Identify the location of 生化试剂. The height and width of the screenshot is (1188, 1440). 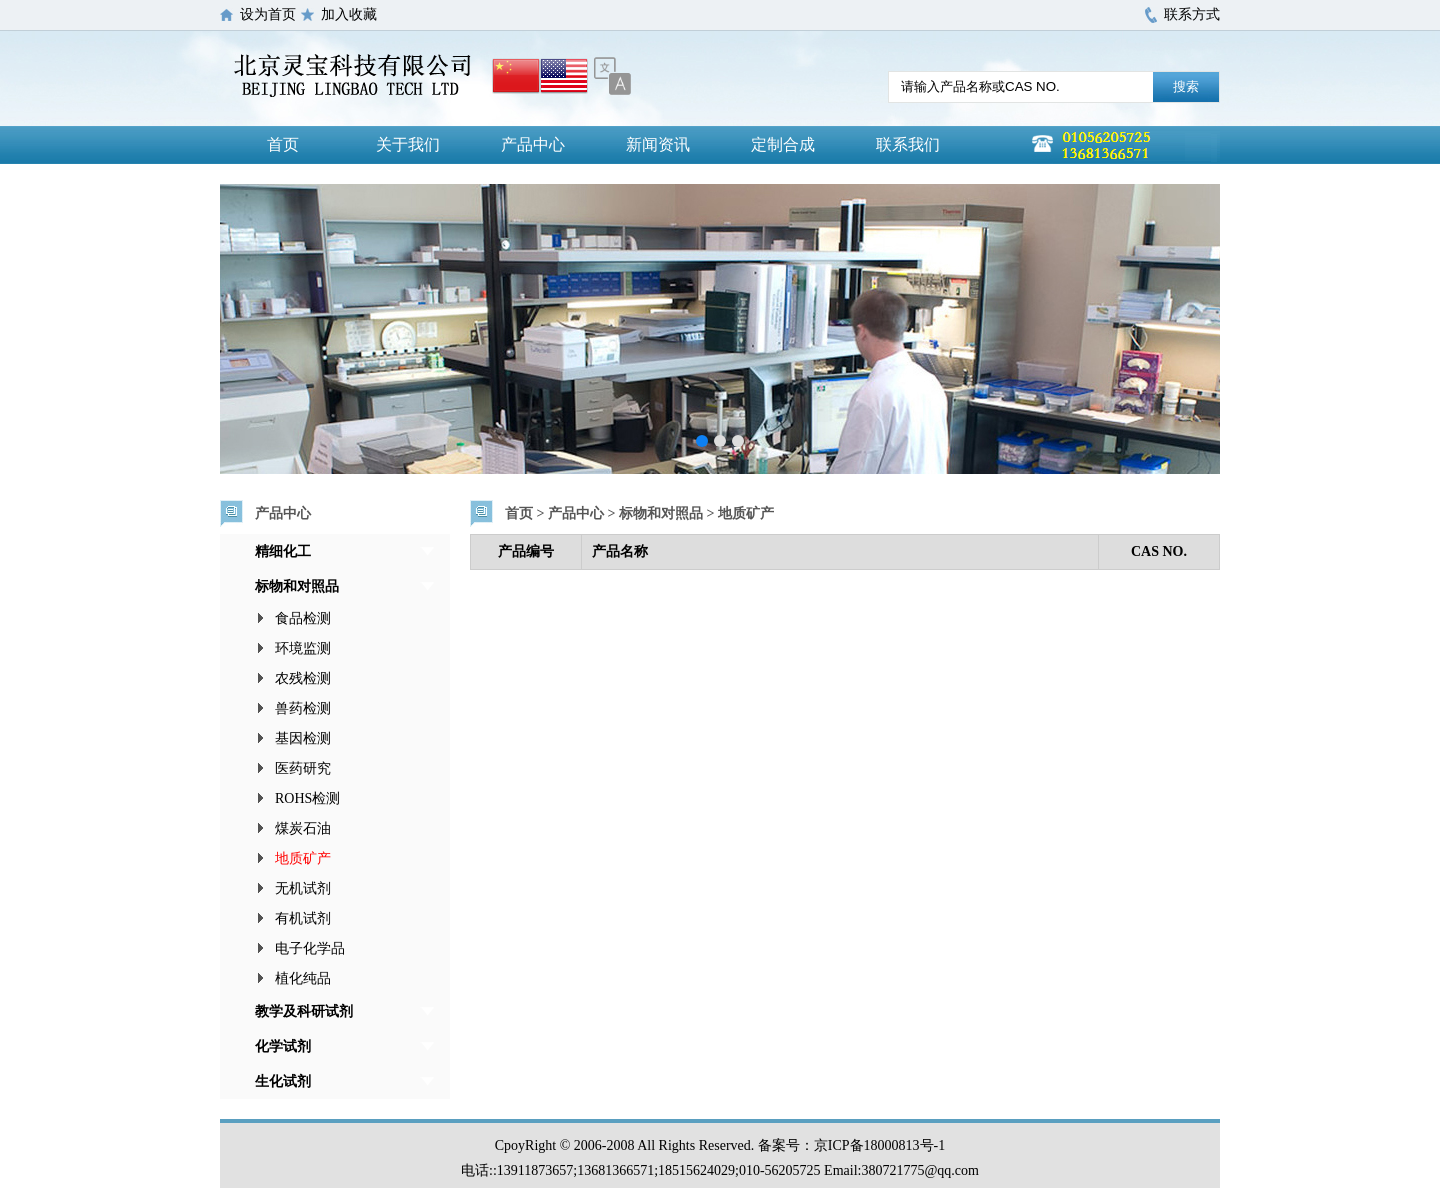
(283, 1081).